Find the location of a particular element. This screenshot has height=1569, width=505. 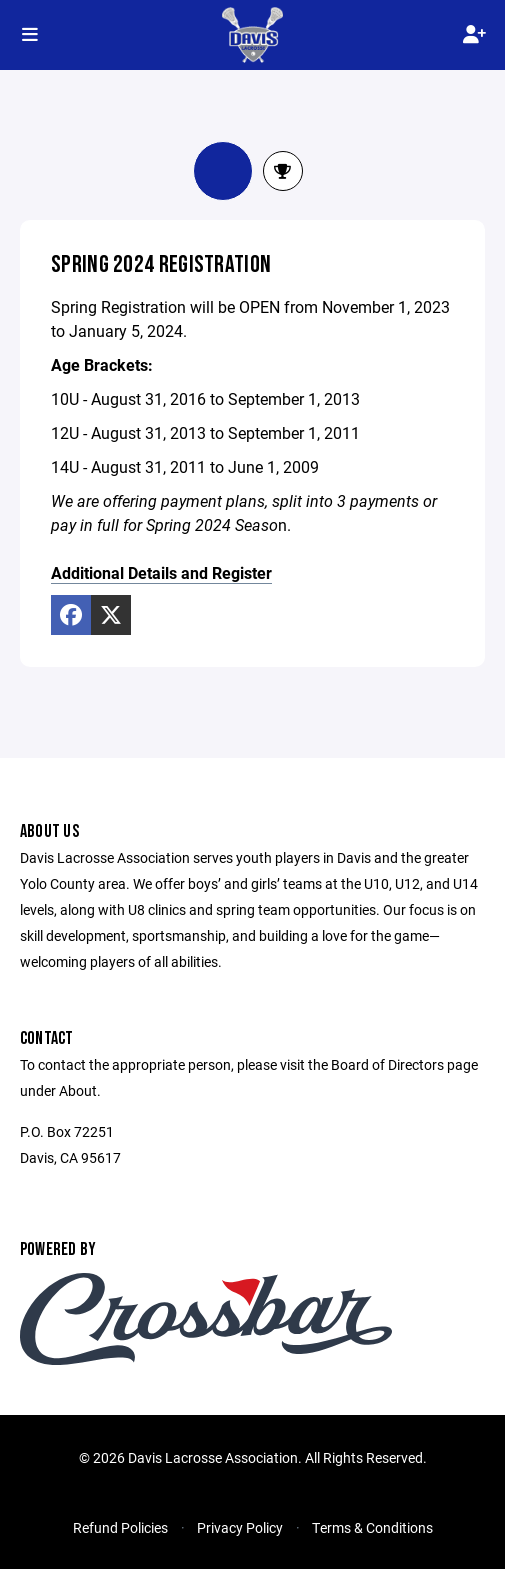

Refund Policies is located at coordinates (120, 1527).